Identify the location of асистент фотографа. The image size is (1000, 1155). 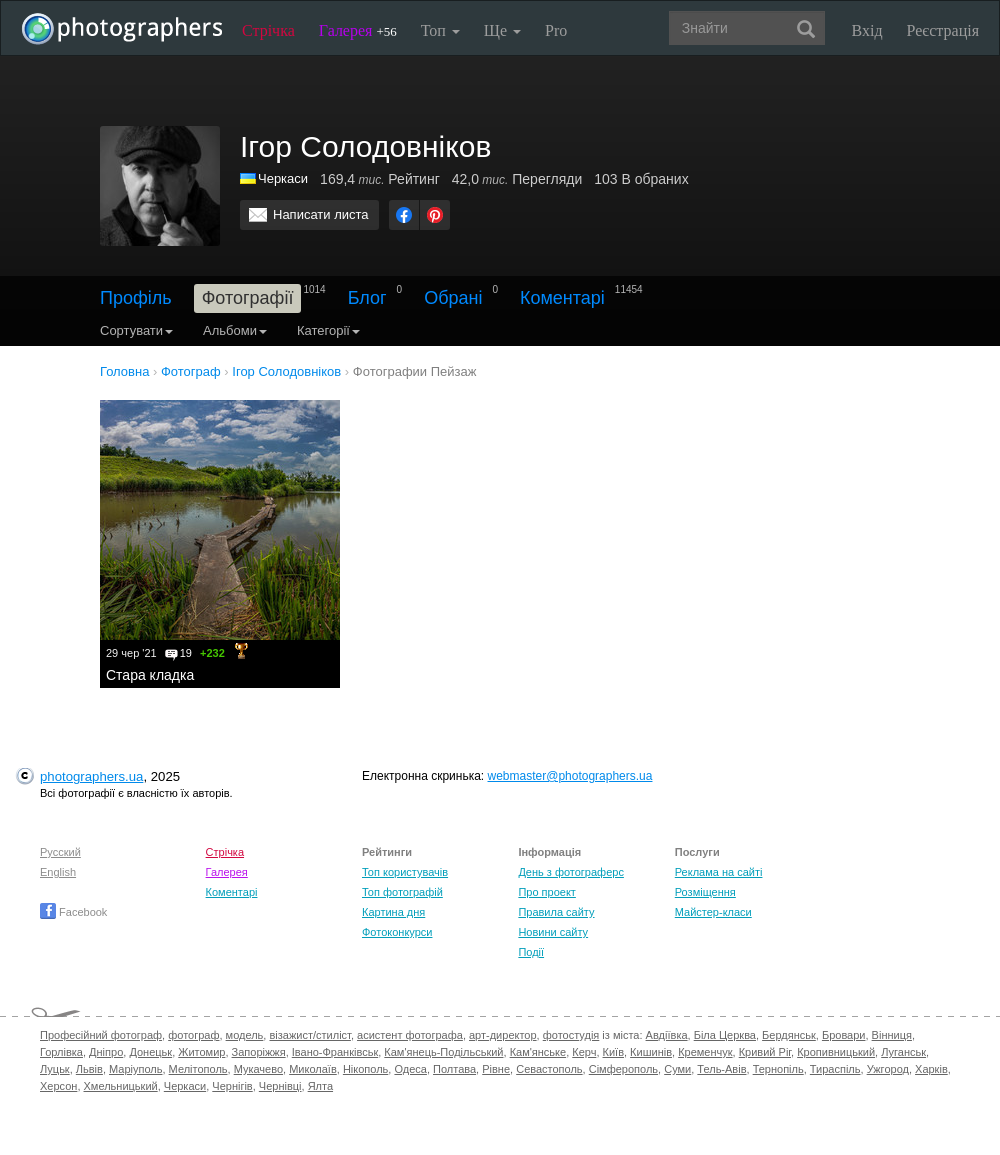
(410, 1035).